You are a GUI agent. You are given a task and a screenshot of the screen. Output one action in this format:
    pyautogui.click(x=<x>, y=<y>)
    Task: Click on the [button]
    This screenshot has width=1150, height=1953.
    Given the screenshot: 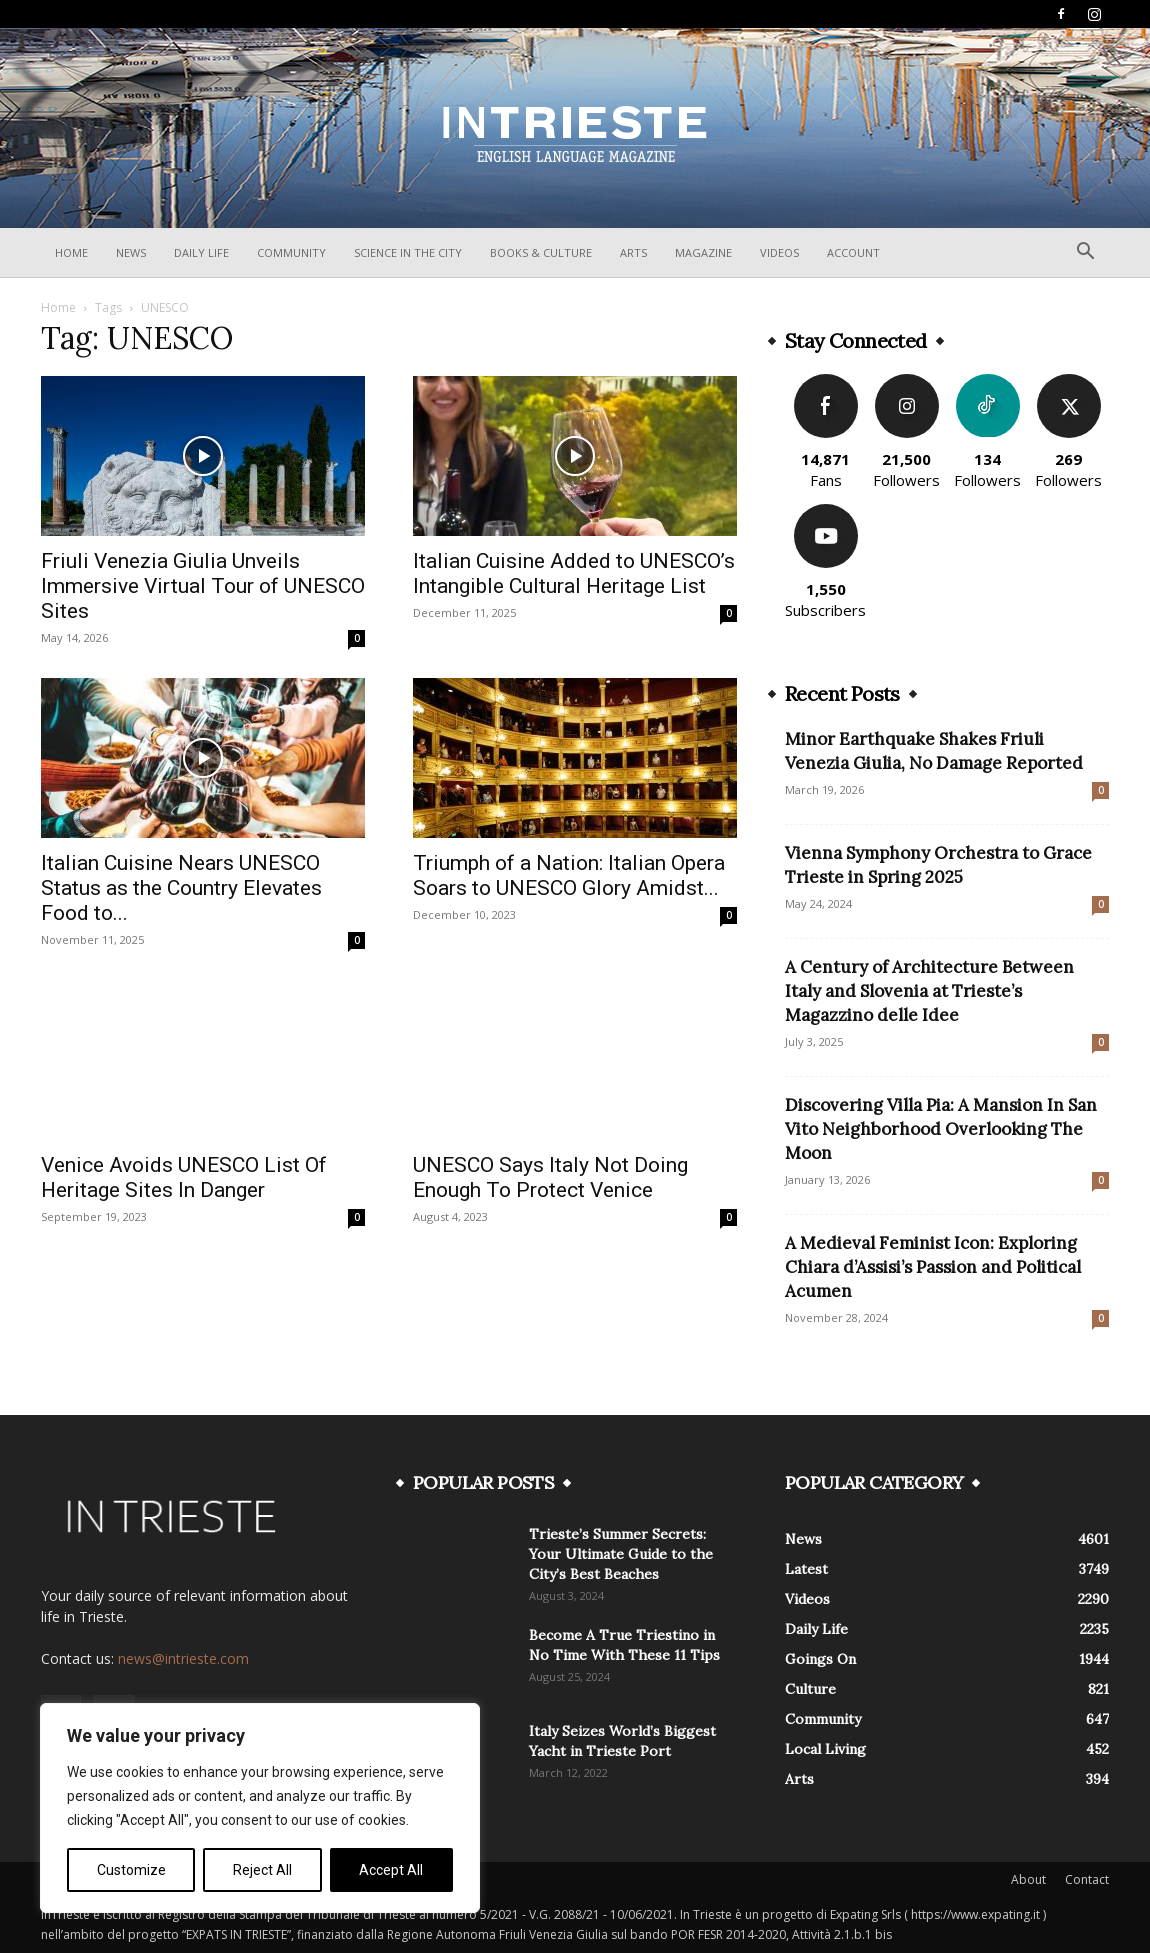 What is the action you would take?
    pyautogui.click(x=1085, y=253)
    